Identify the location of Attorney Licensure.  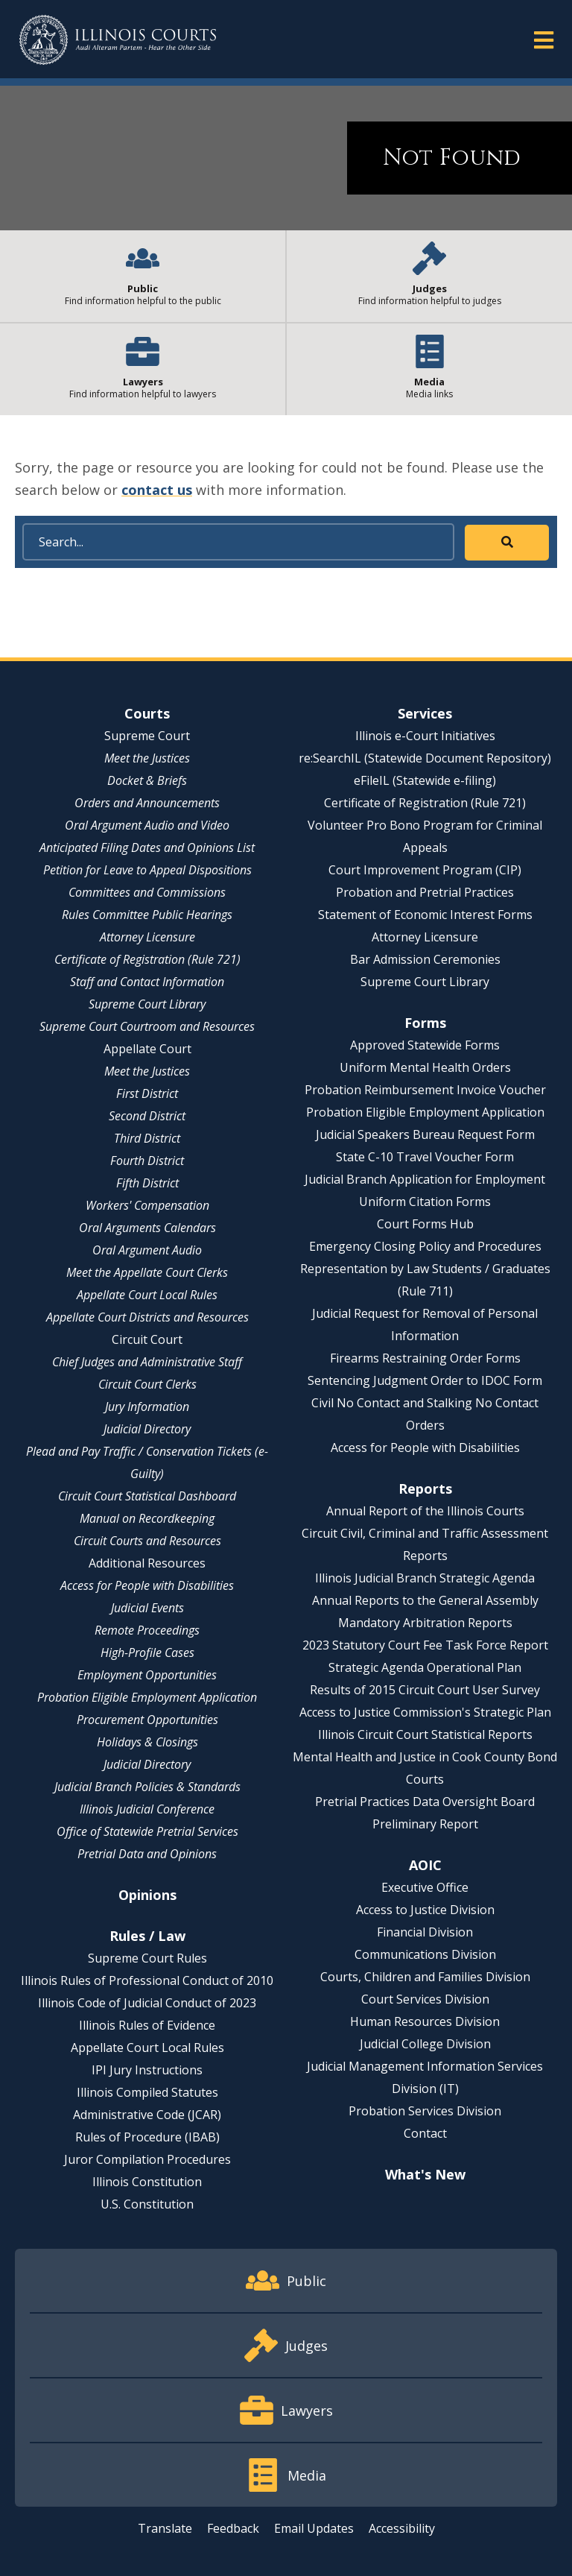
(147, 937).